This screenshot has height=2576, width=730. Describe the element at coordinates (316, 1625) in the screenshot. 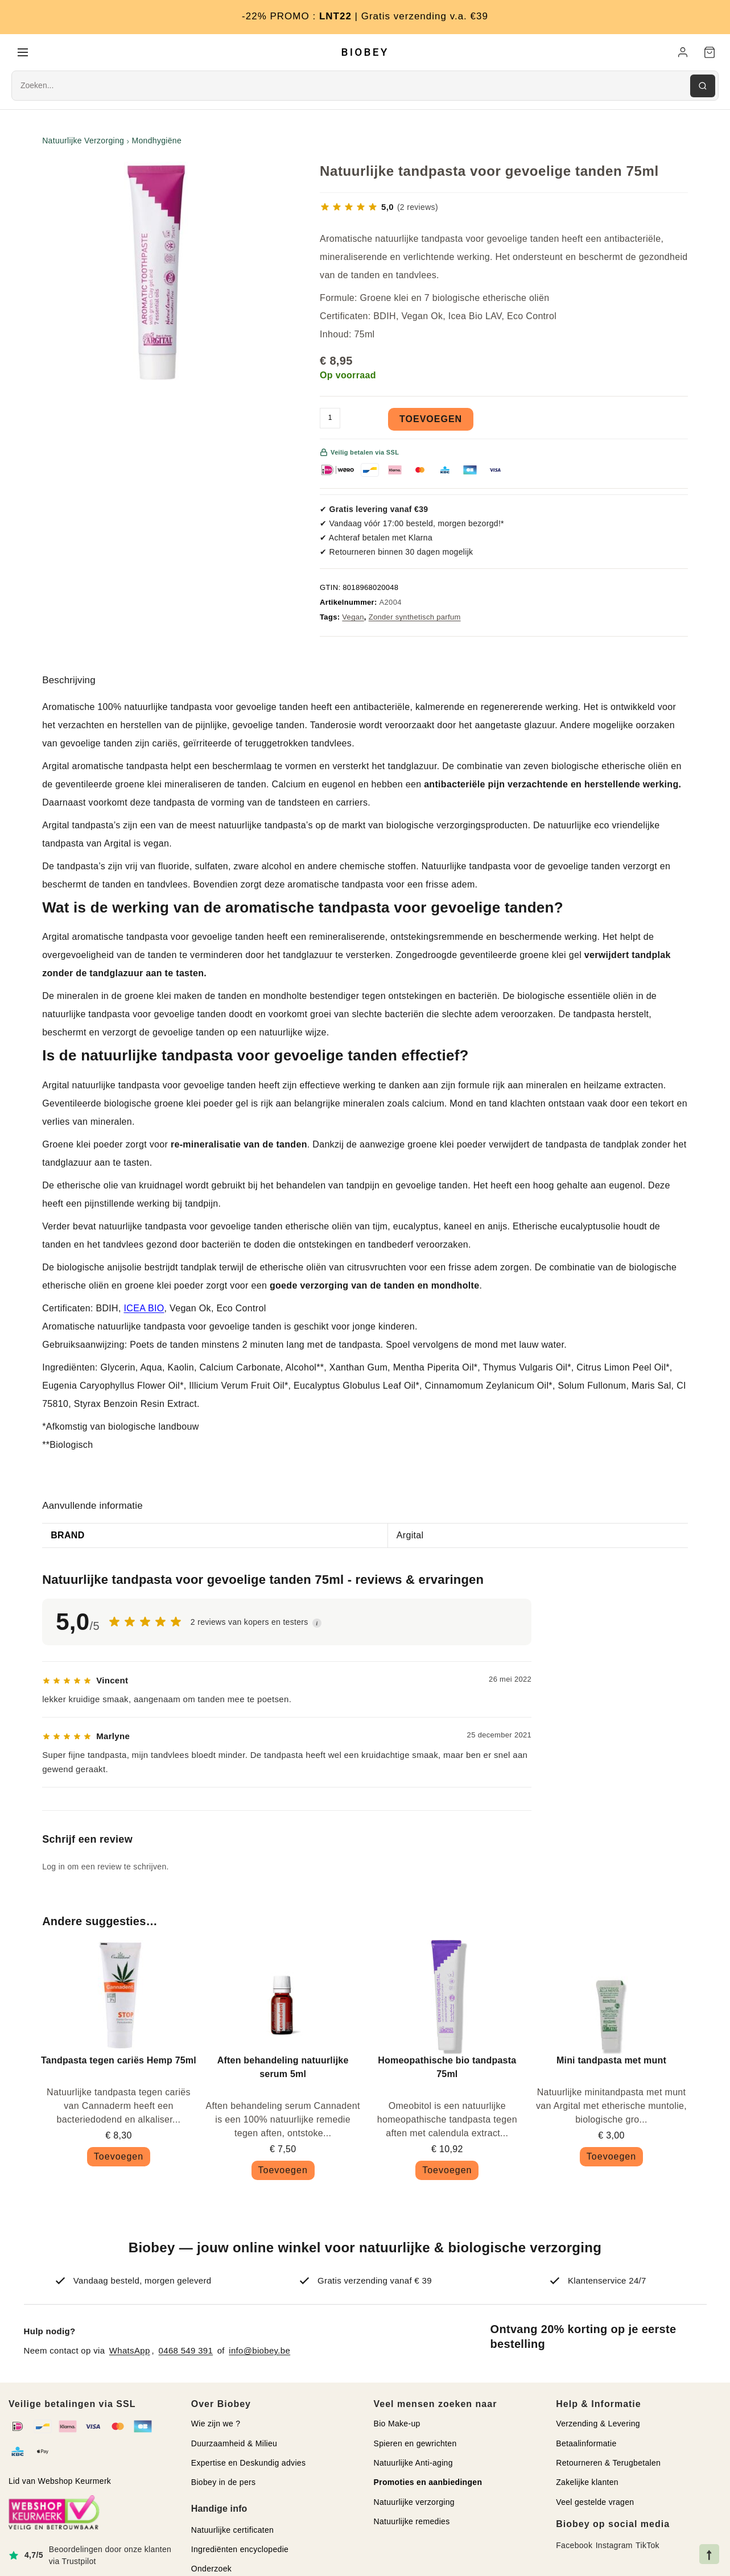

I see `i [button]` at that location.